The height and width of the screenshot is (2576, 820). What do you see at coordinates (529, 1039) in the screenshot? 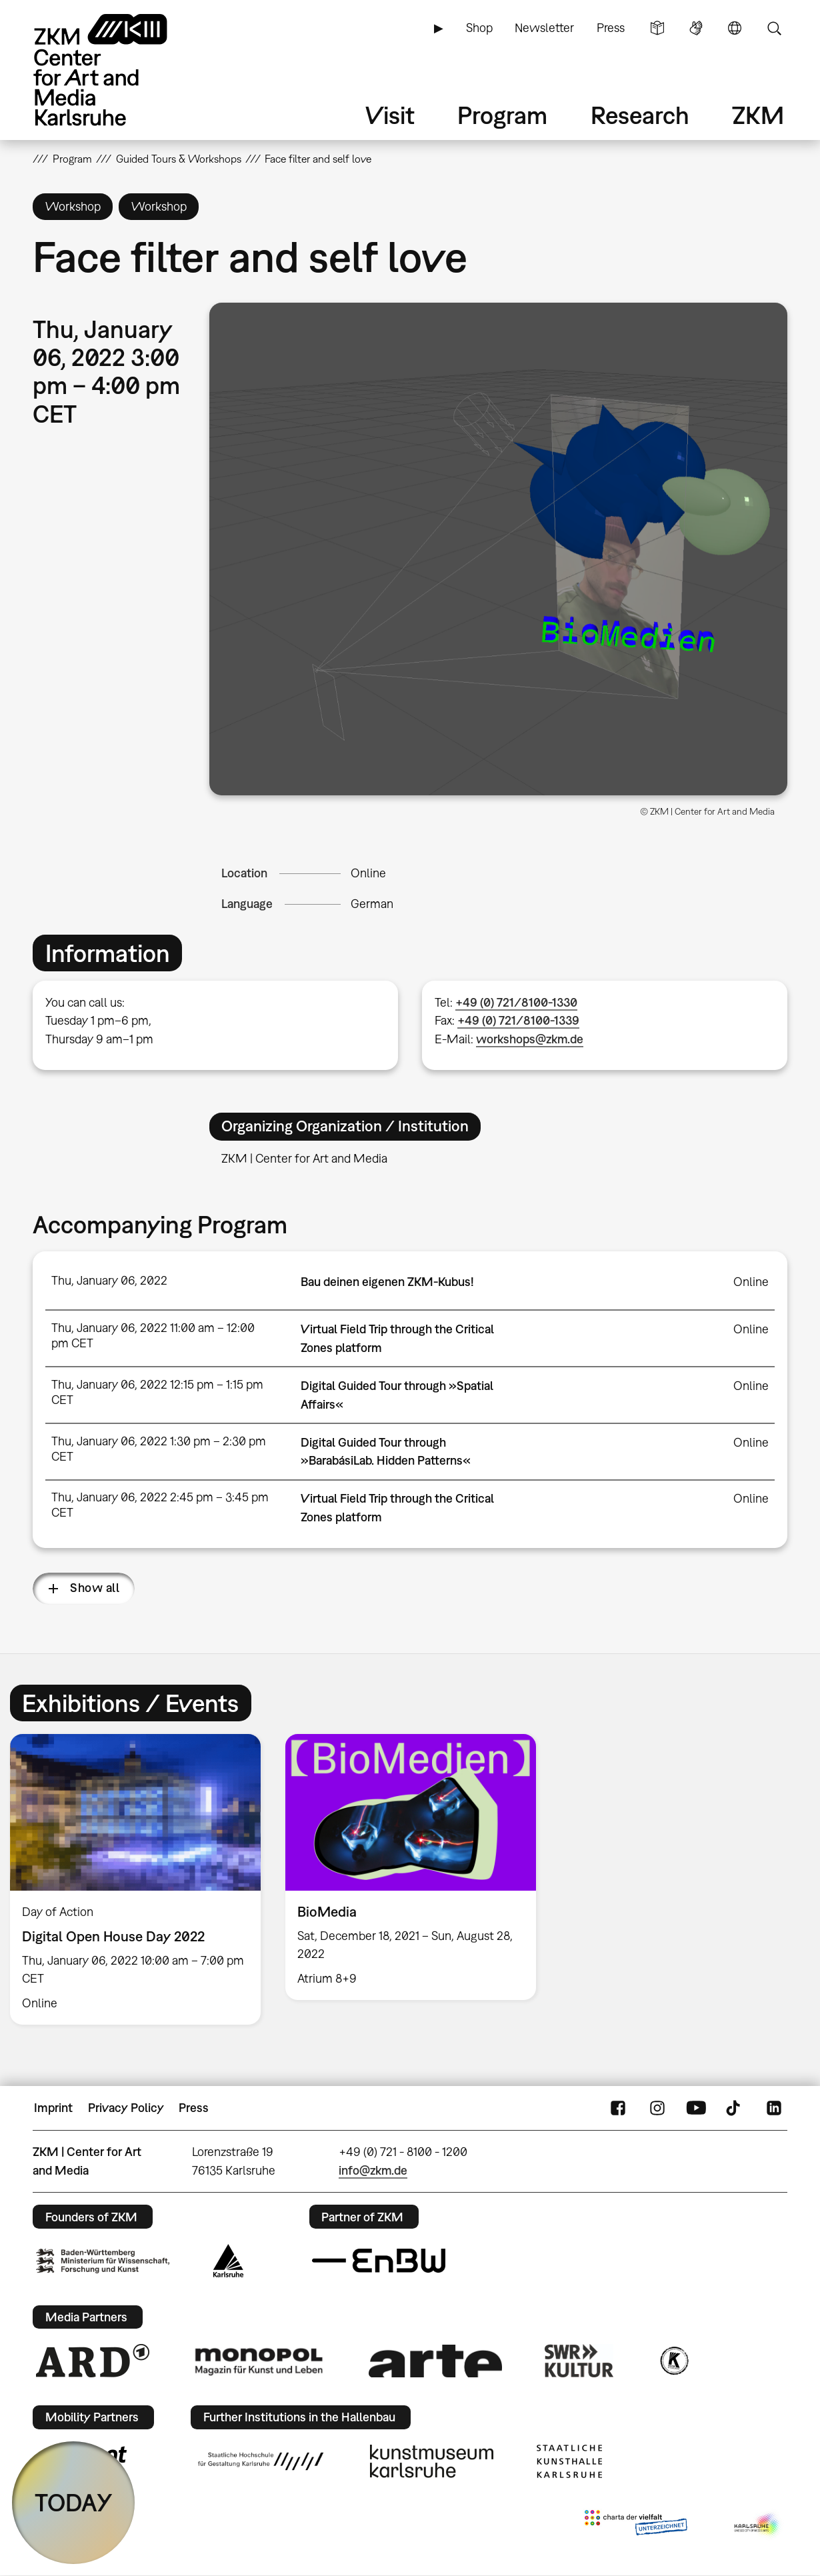
I see `workshops@zkm.de` at bounding box center [529, 1039].